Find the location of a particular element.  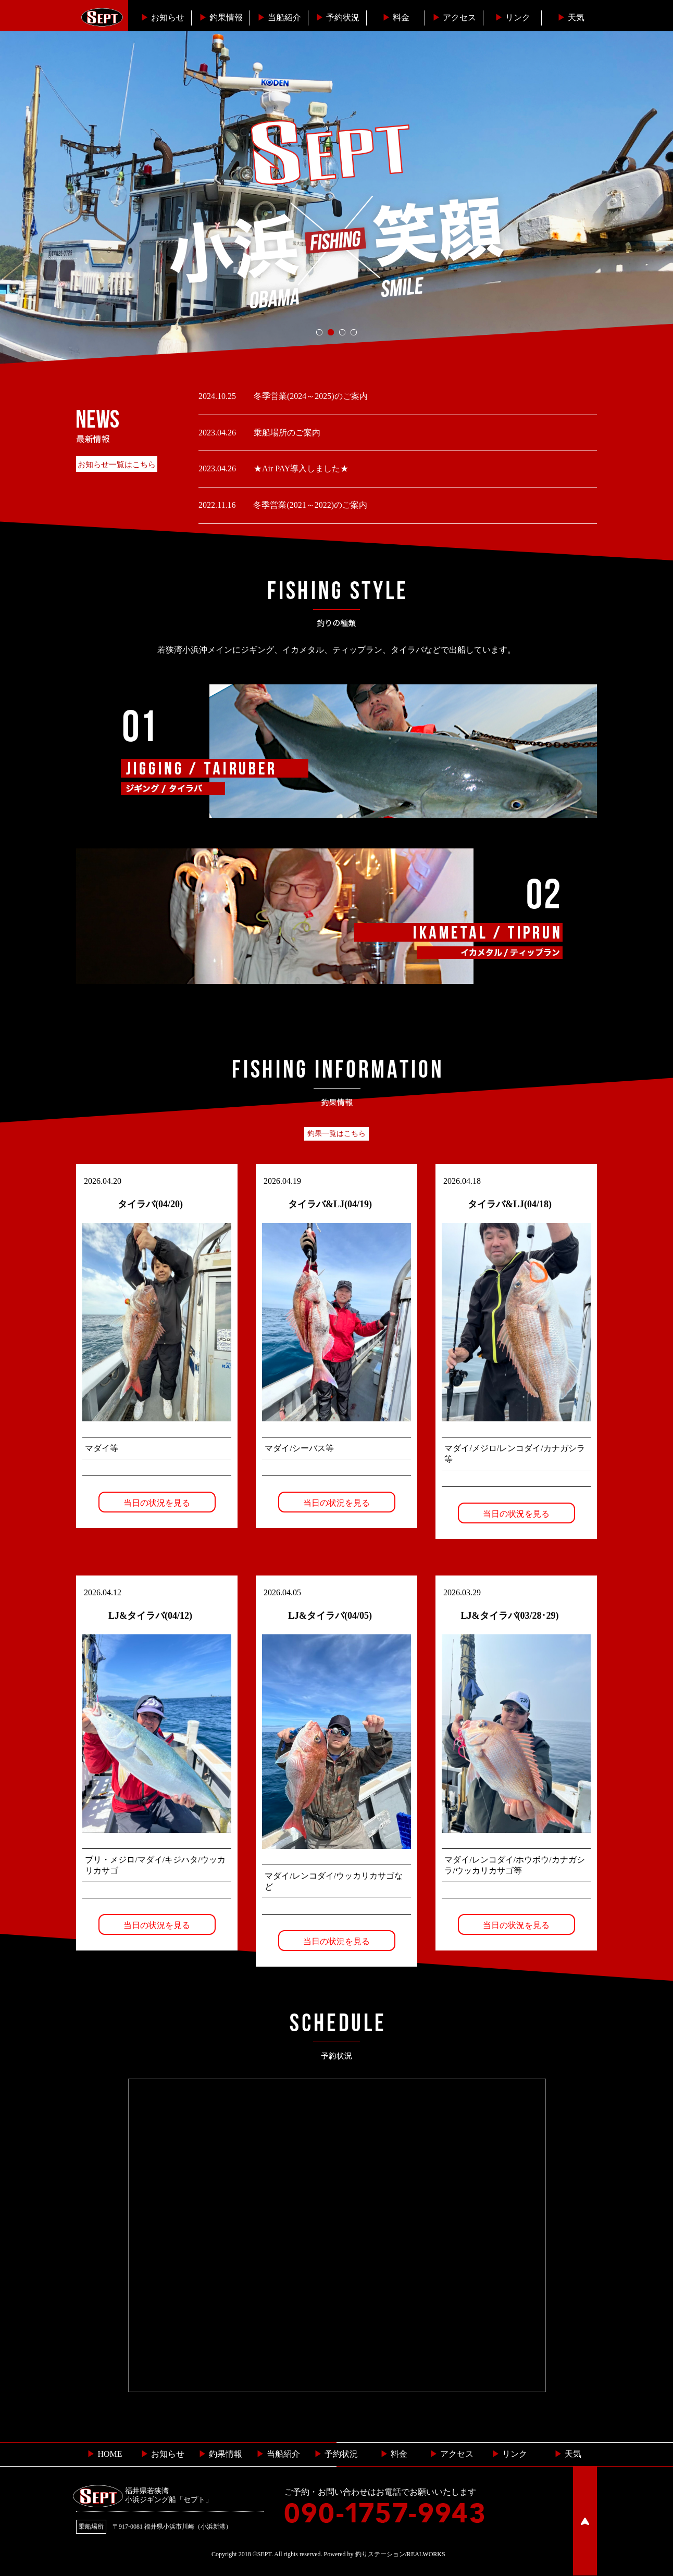

LJ&タイラバ(04/05) is located at coordinates (330, 1615).